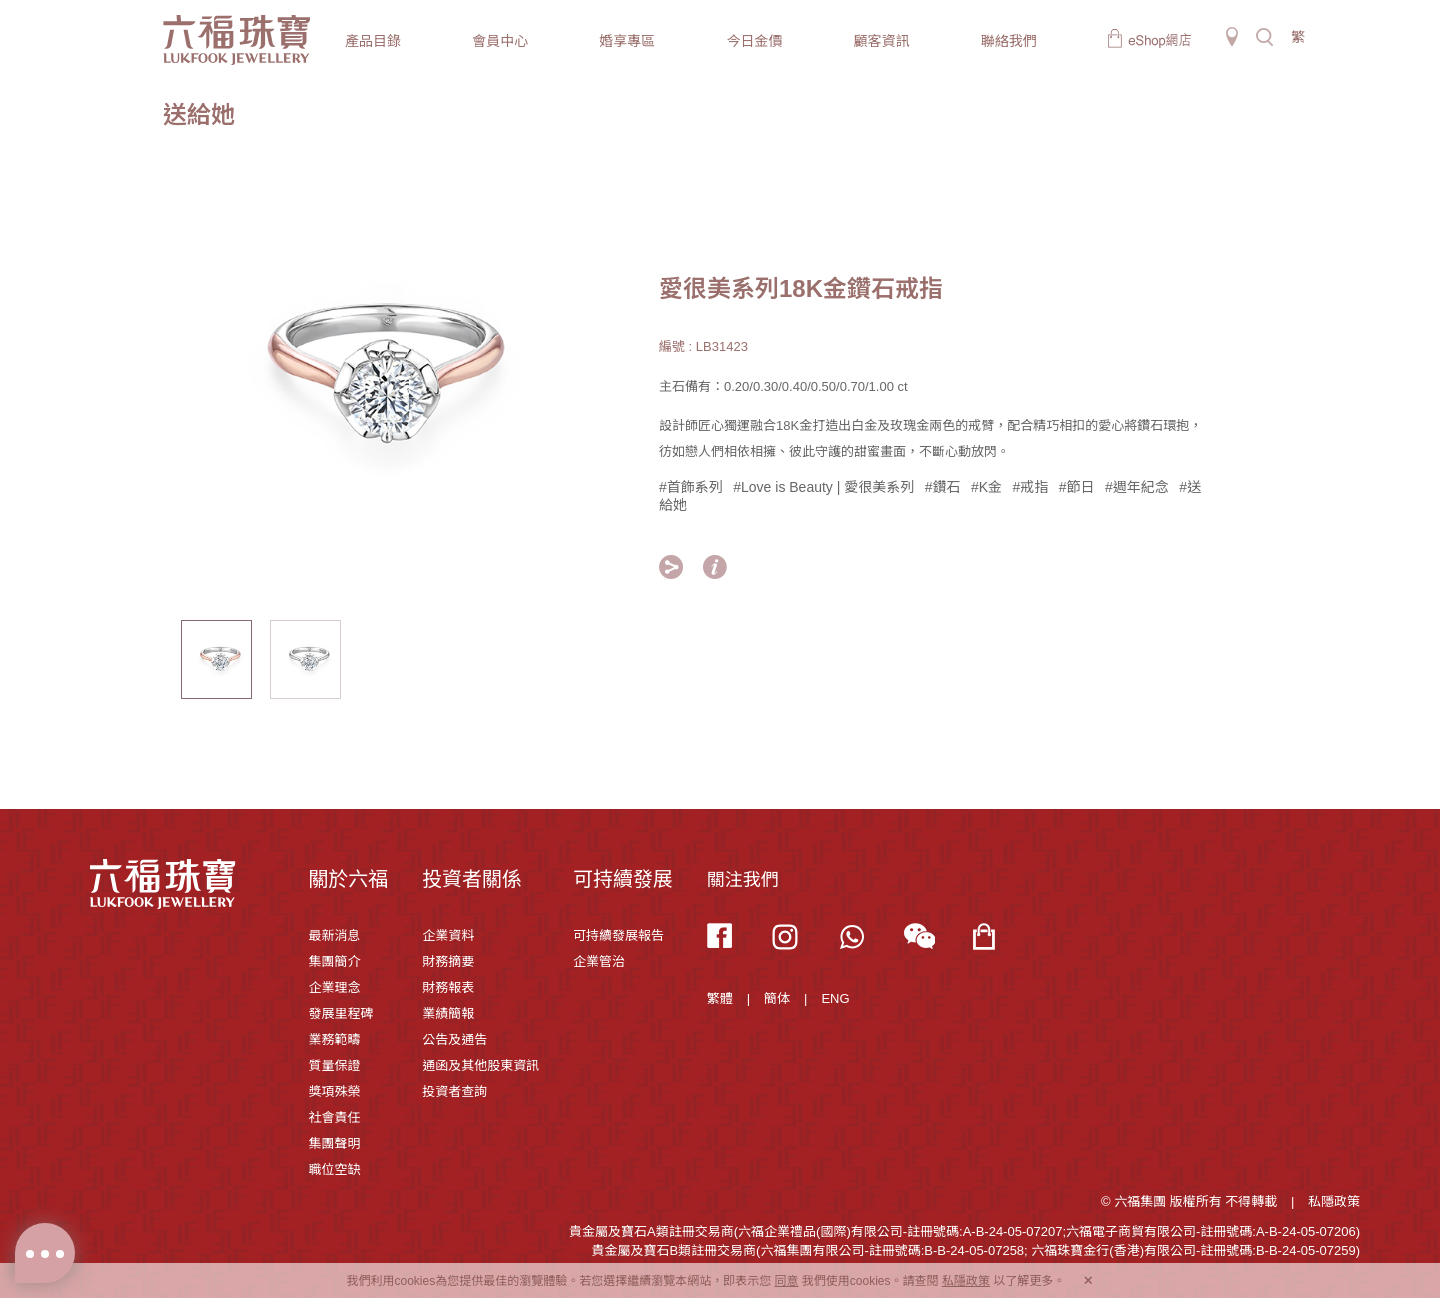 This screenshot has height=1298, width=1440. What do you see at coordinates (334, 987) in the screenshot?
I see `企業理念` at bounding box center [334, 987].